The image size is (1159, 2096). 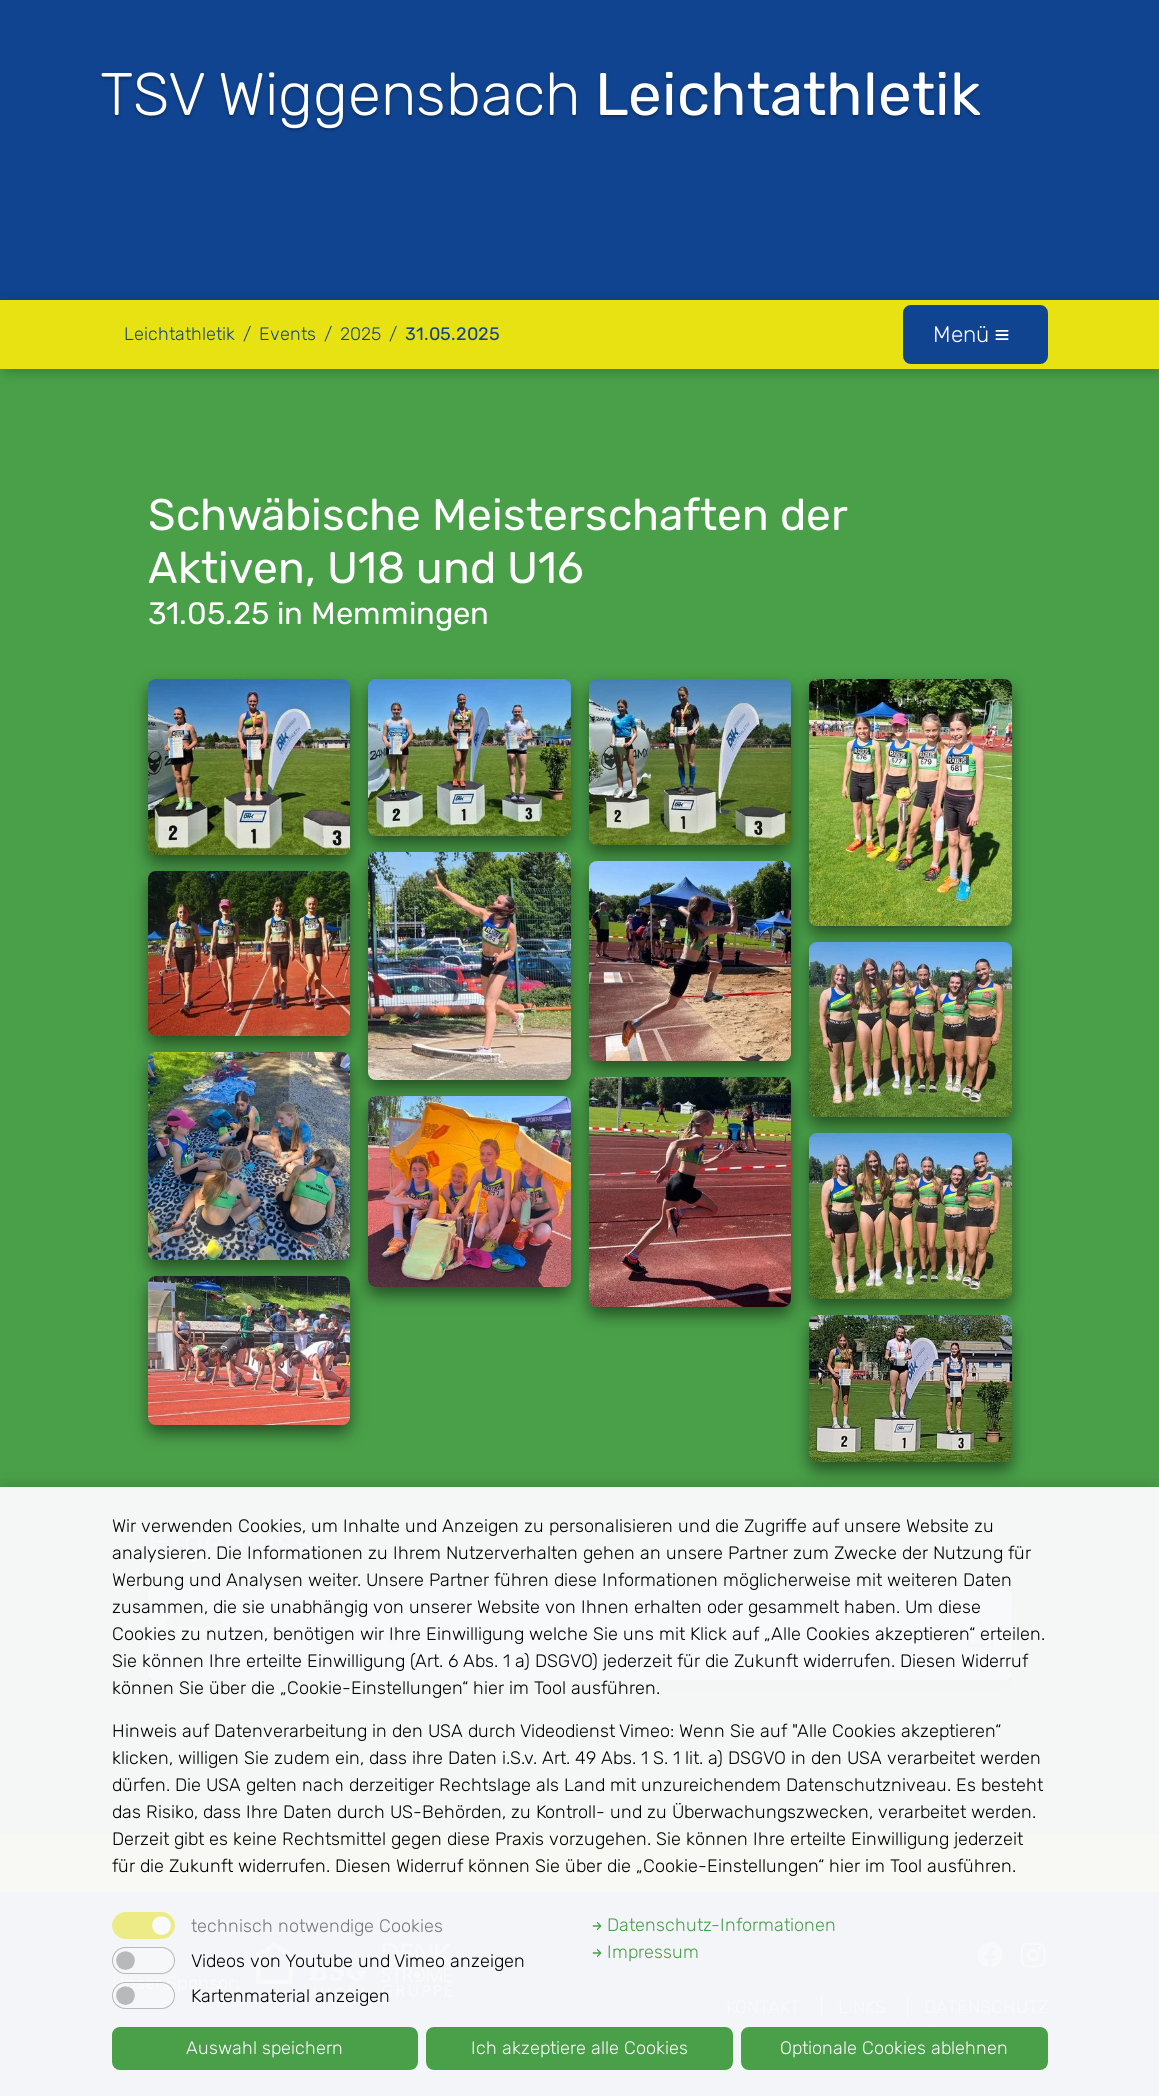 What do you see at coordinates (290, 1996) in the screenshot?
I see `Kartenmaterial anzeigen` at bounding box center [290, 1996].